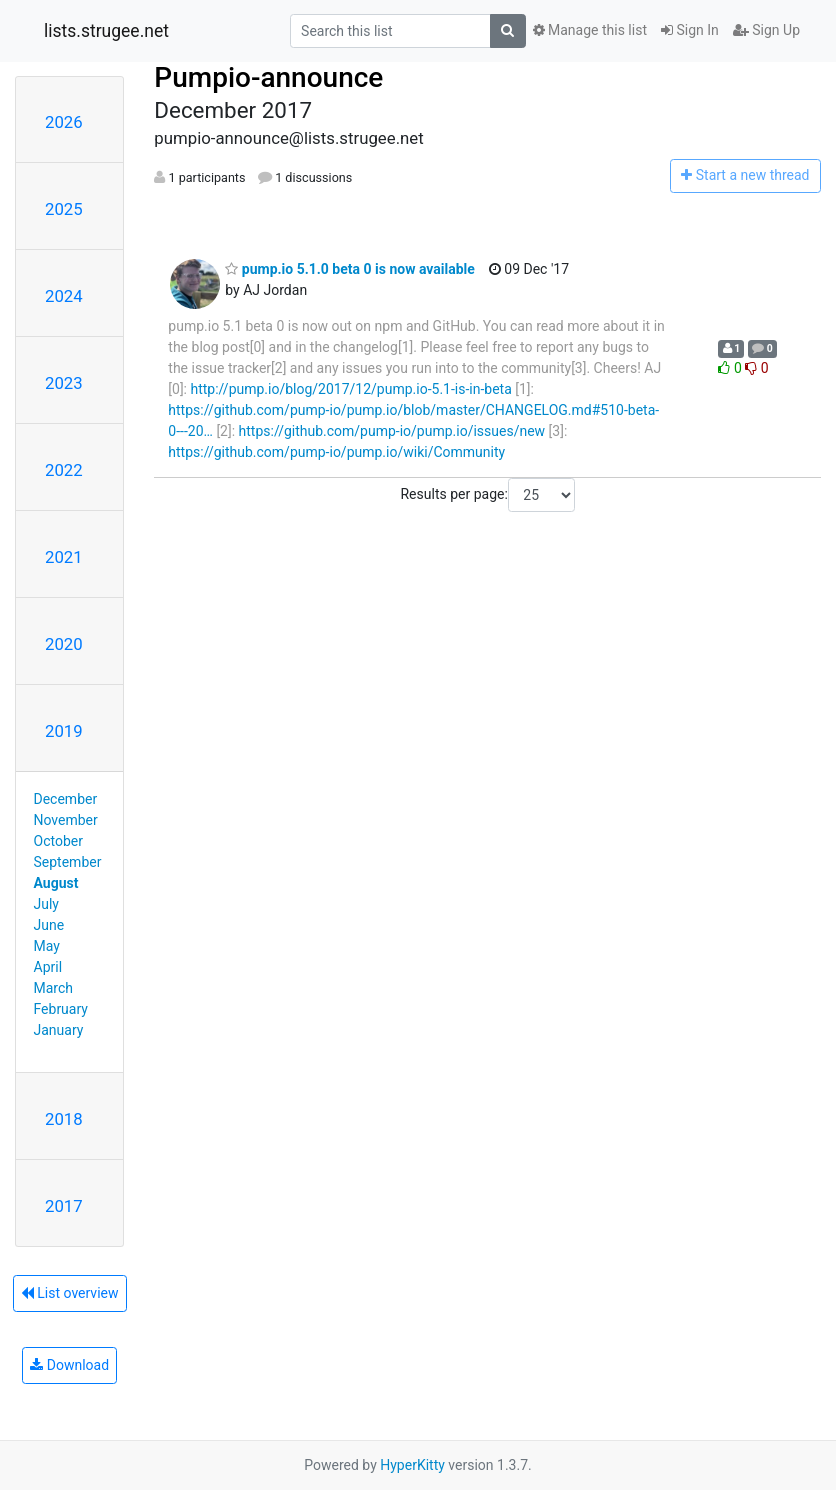 The width and height of the screenshot is (836, 1490). What do you see at coordinates (47, 946) in the screenshot?
I see `May` at bounding box center [47, 946].